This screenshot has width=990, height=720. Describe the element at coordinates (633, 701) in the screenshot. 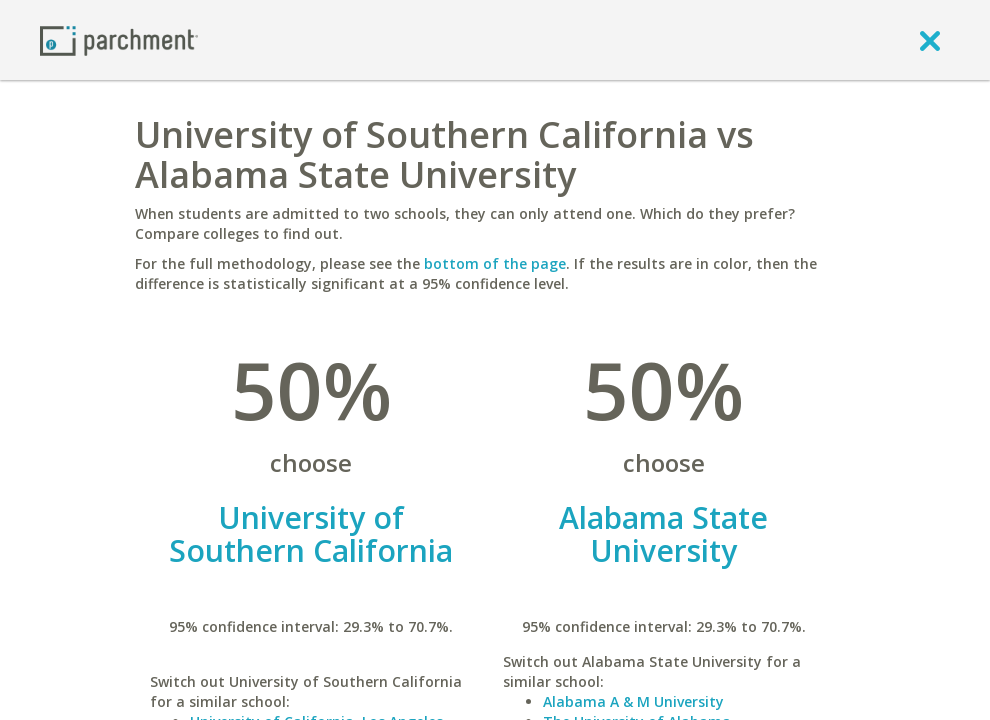

I see `Alabama A & M University` at that location.